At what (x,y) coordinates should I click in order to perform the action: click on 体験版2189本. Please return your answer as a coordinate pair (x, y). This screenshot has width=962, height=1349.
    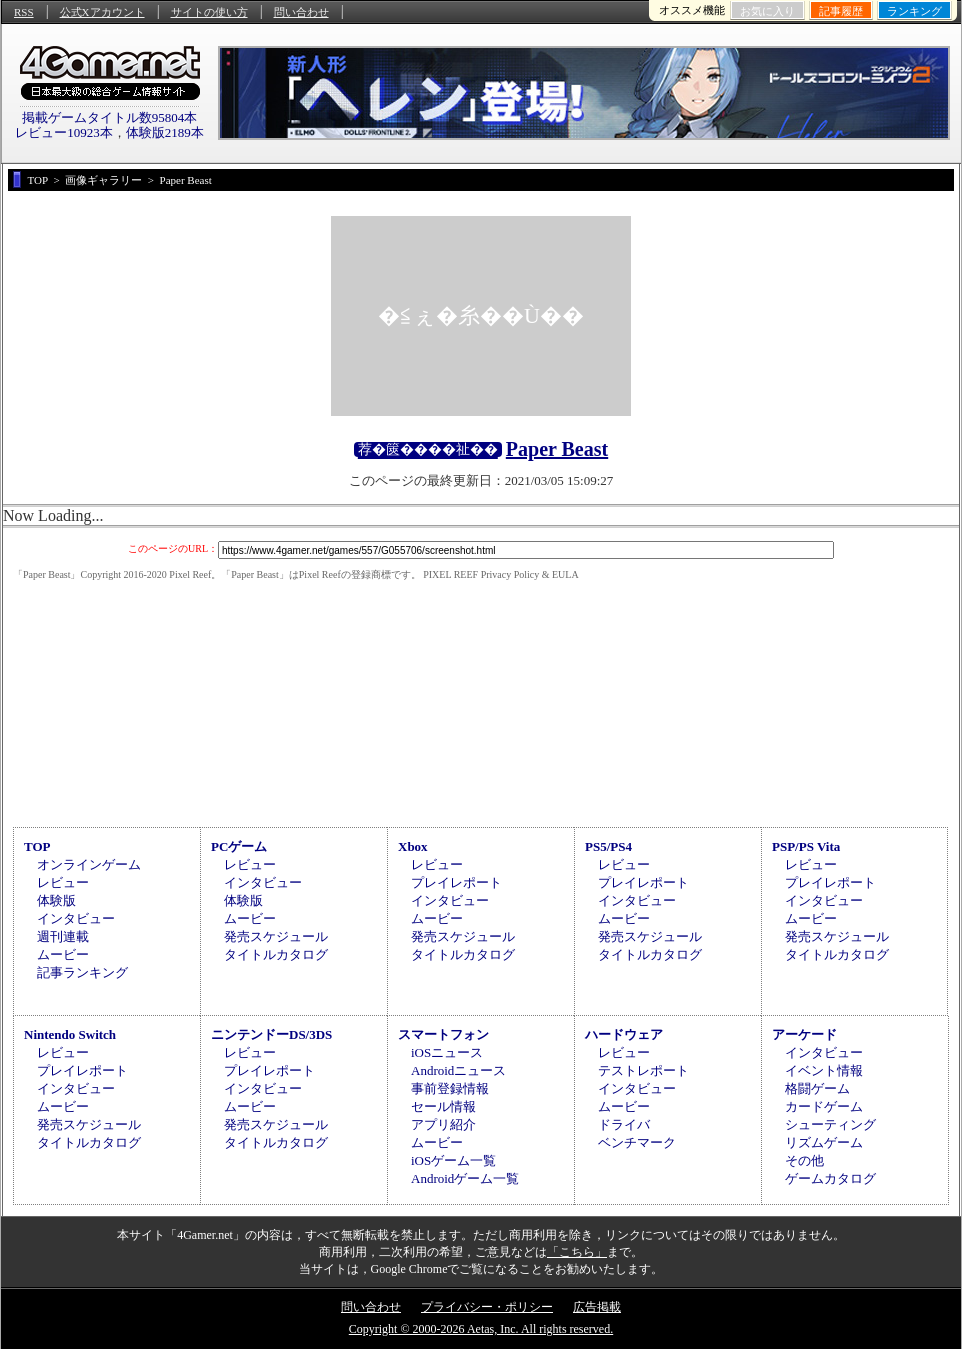
    Looking at the image, I should click on (165, 132).